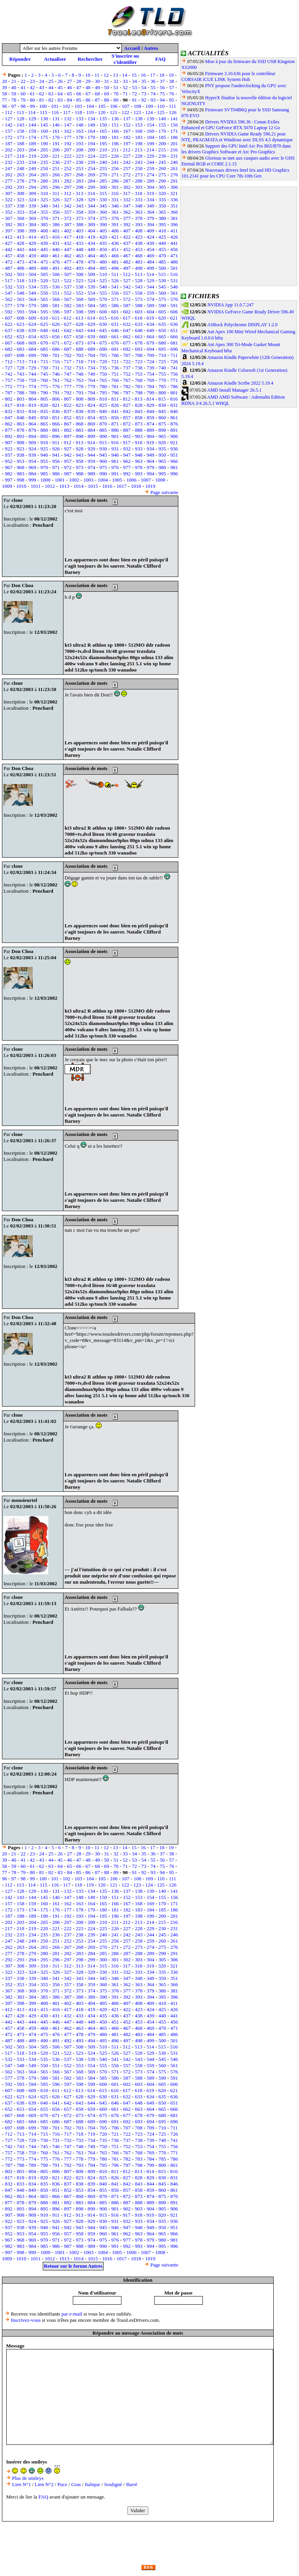 This screenshot has height=2576, width=299. What do you see at coordinates (174, 343) in the screenshot?
I see `681` at bounding box center [174, 343].